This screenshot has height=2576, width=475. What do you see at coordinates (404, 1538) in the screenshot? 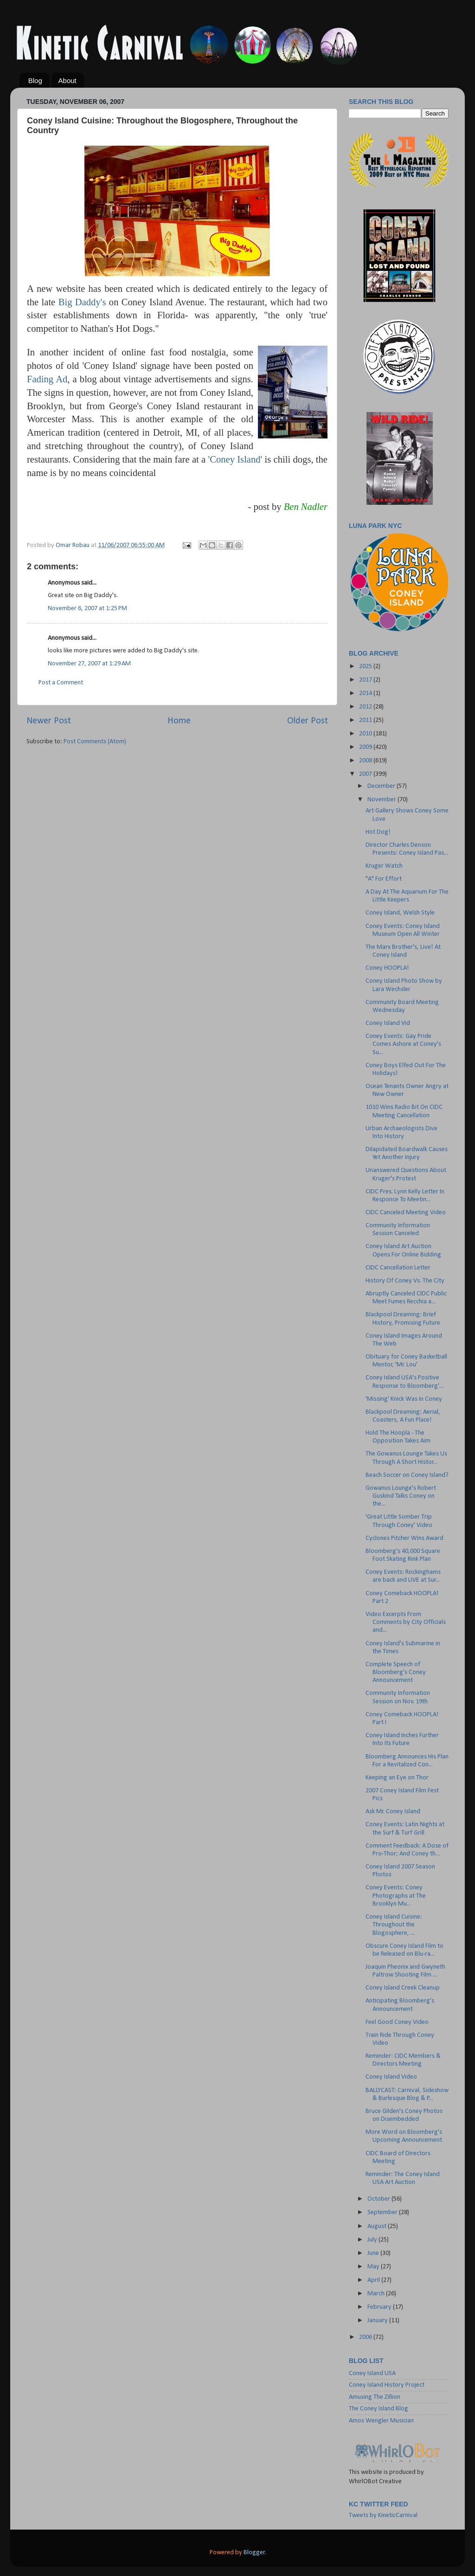
I see `Cyclones Pitcher Wins Award` at bounding box center [404, 1538].